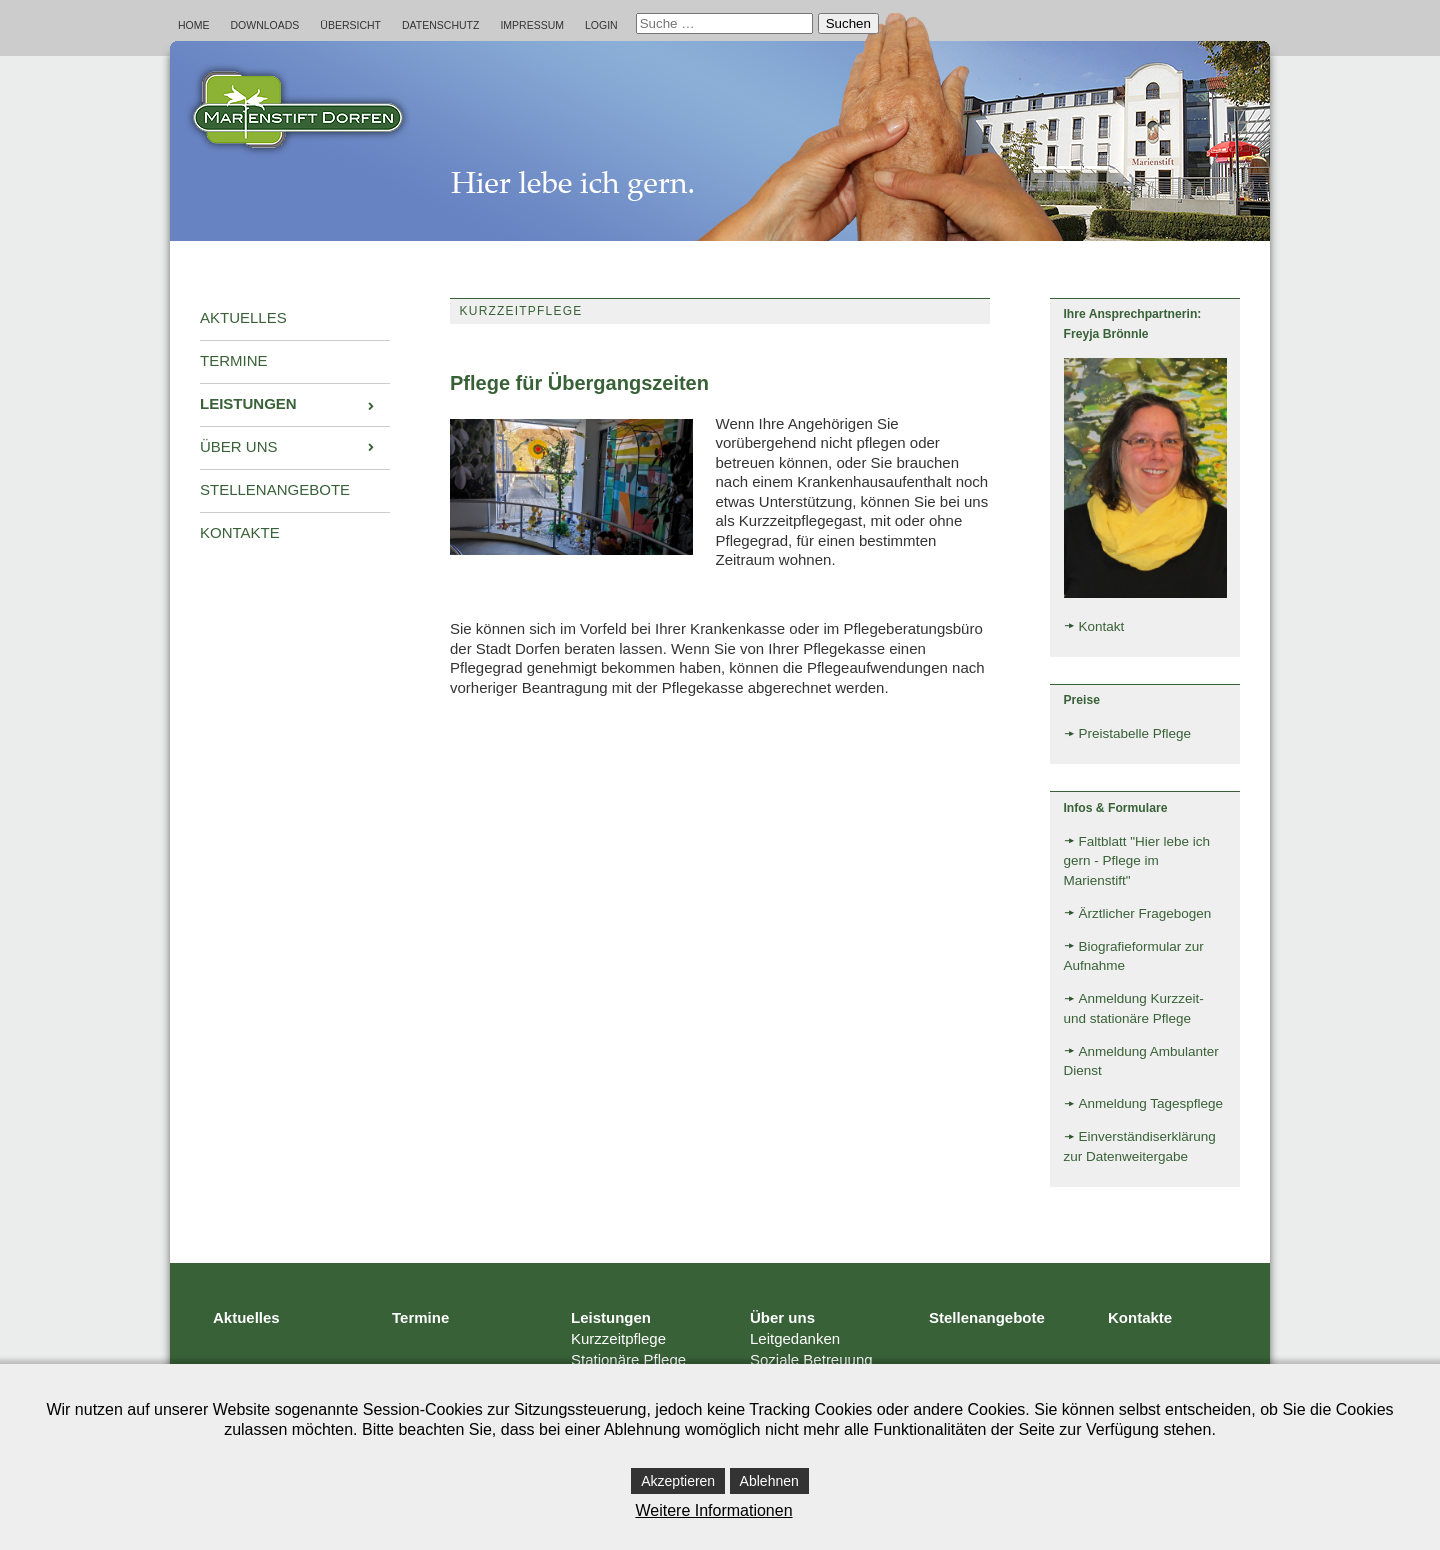 The width and height of the screenshot is (1440, 1550). Describe the element at coordinates (246, 1317) in the screenshot. I see `Aktuelles` at that location.